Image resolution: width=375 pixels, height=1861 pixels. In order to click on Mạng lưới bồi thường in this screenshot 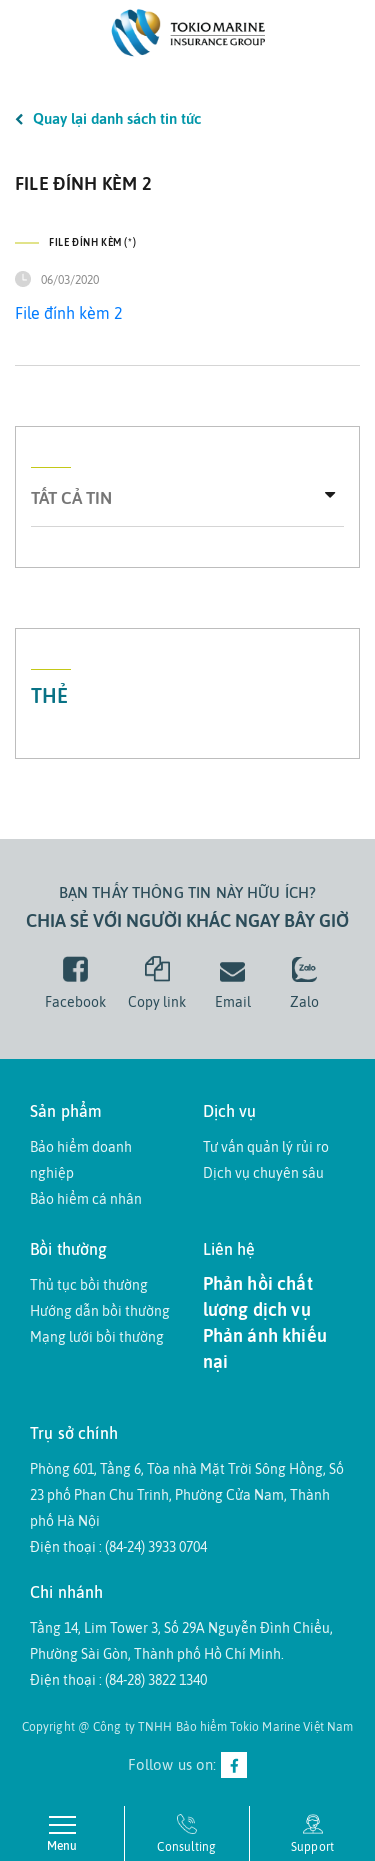, I will do `click(97, 1337)`.